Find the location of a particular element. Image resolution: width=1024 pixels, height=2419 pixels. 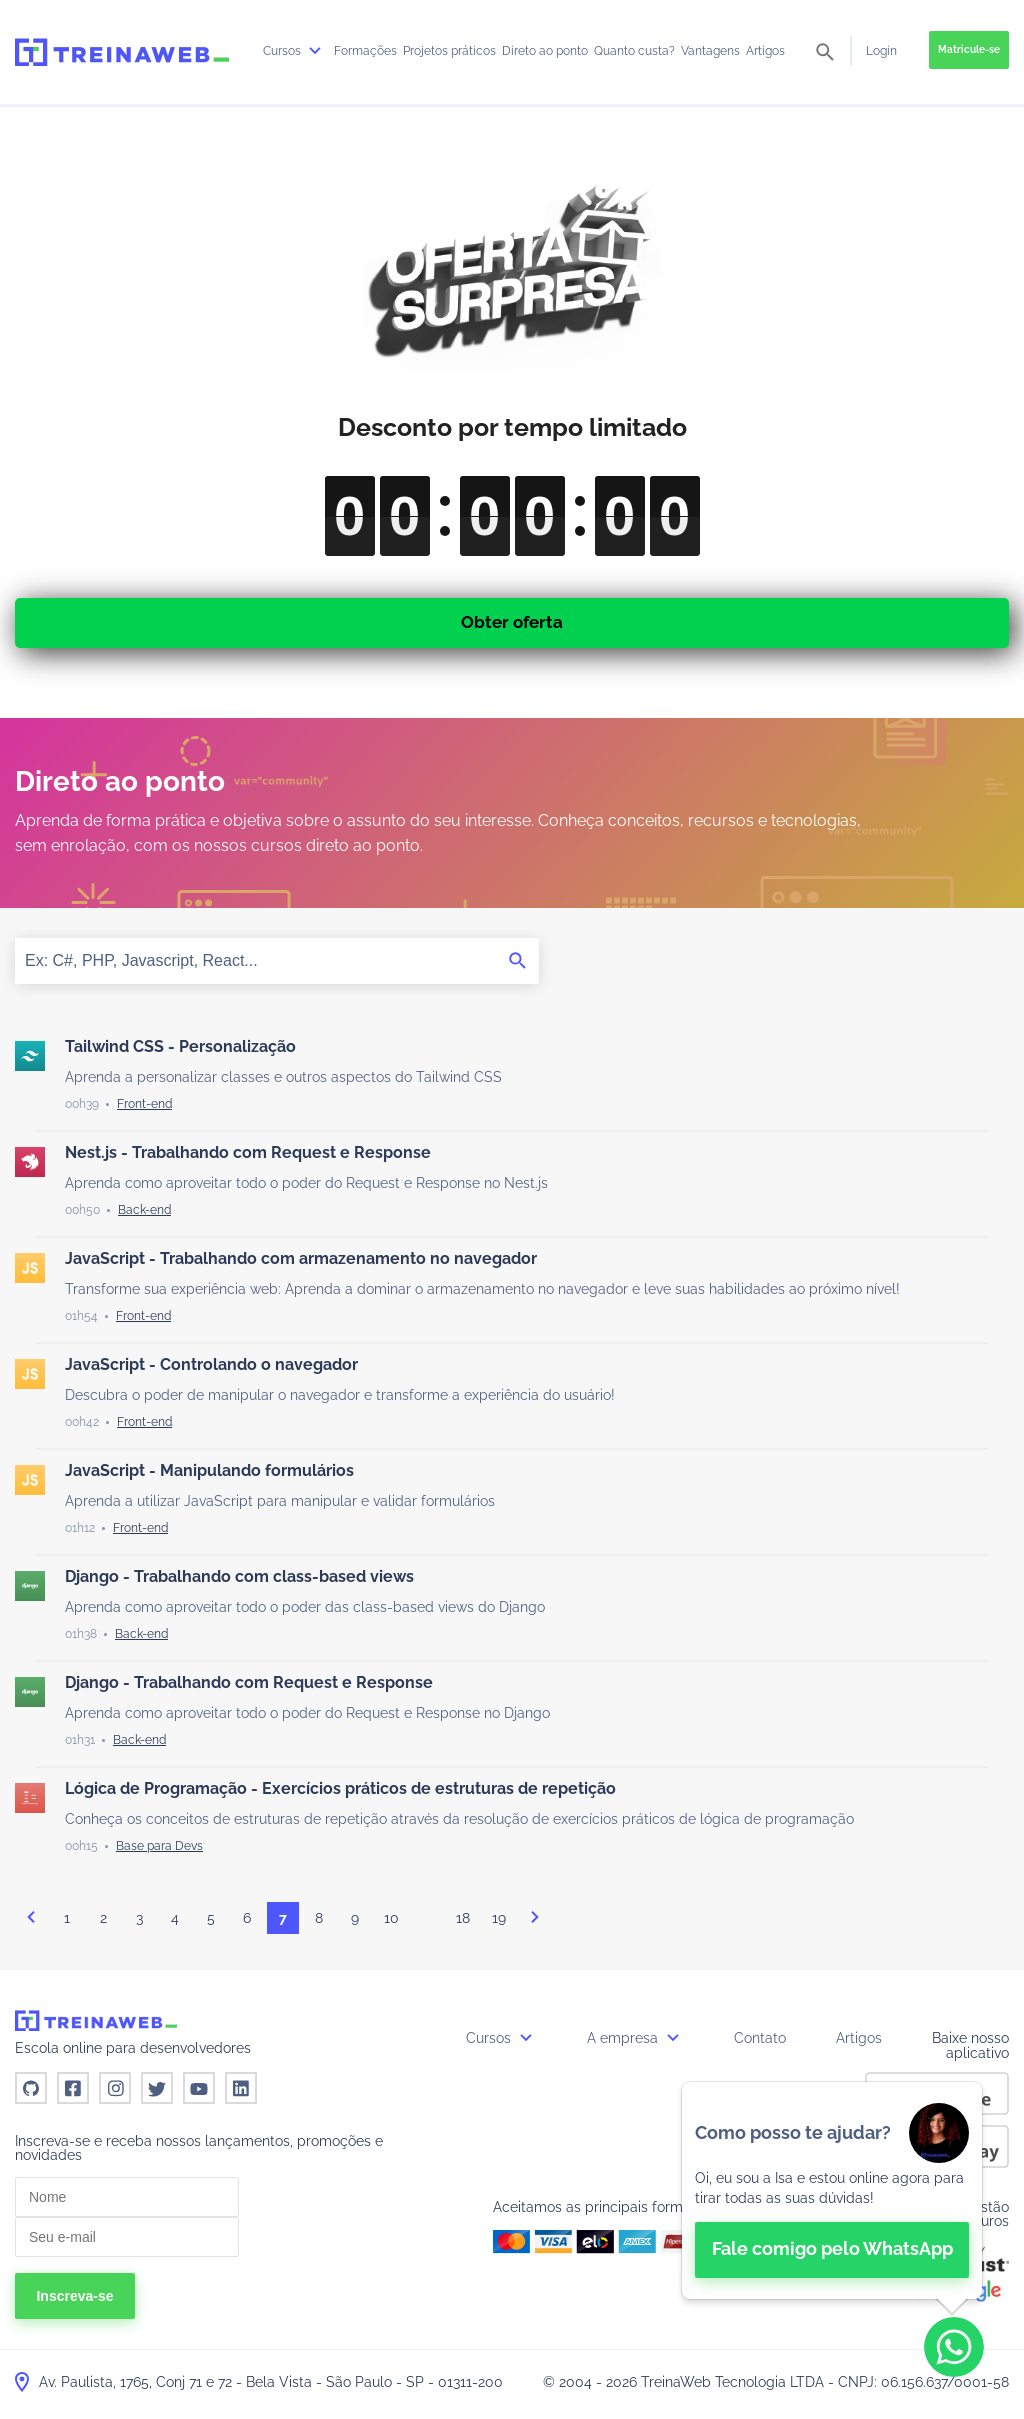

JavaScript - Controlando o navegador is located at coordinates (211, 1364).